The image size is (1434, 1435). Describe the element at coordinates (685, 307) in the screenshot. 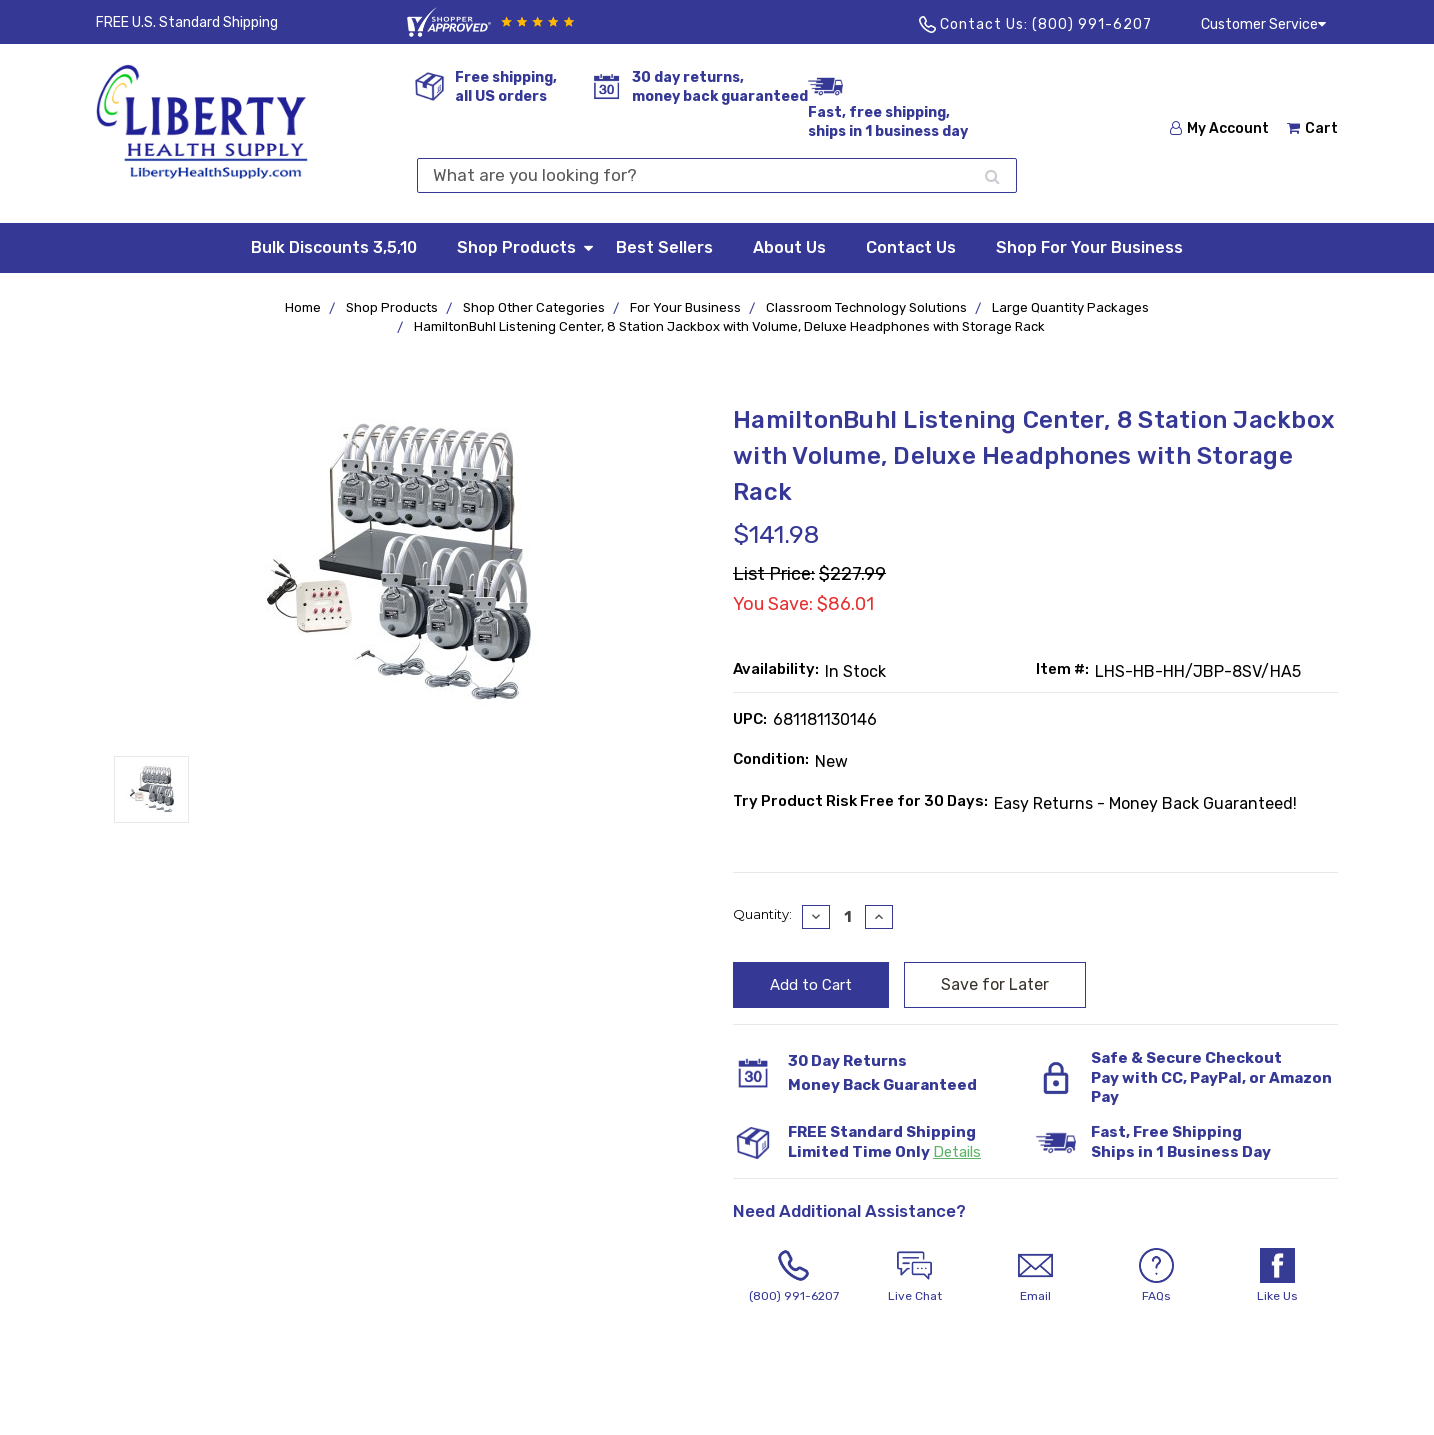

I see `For Your Business` at that location.